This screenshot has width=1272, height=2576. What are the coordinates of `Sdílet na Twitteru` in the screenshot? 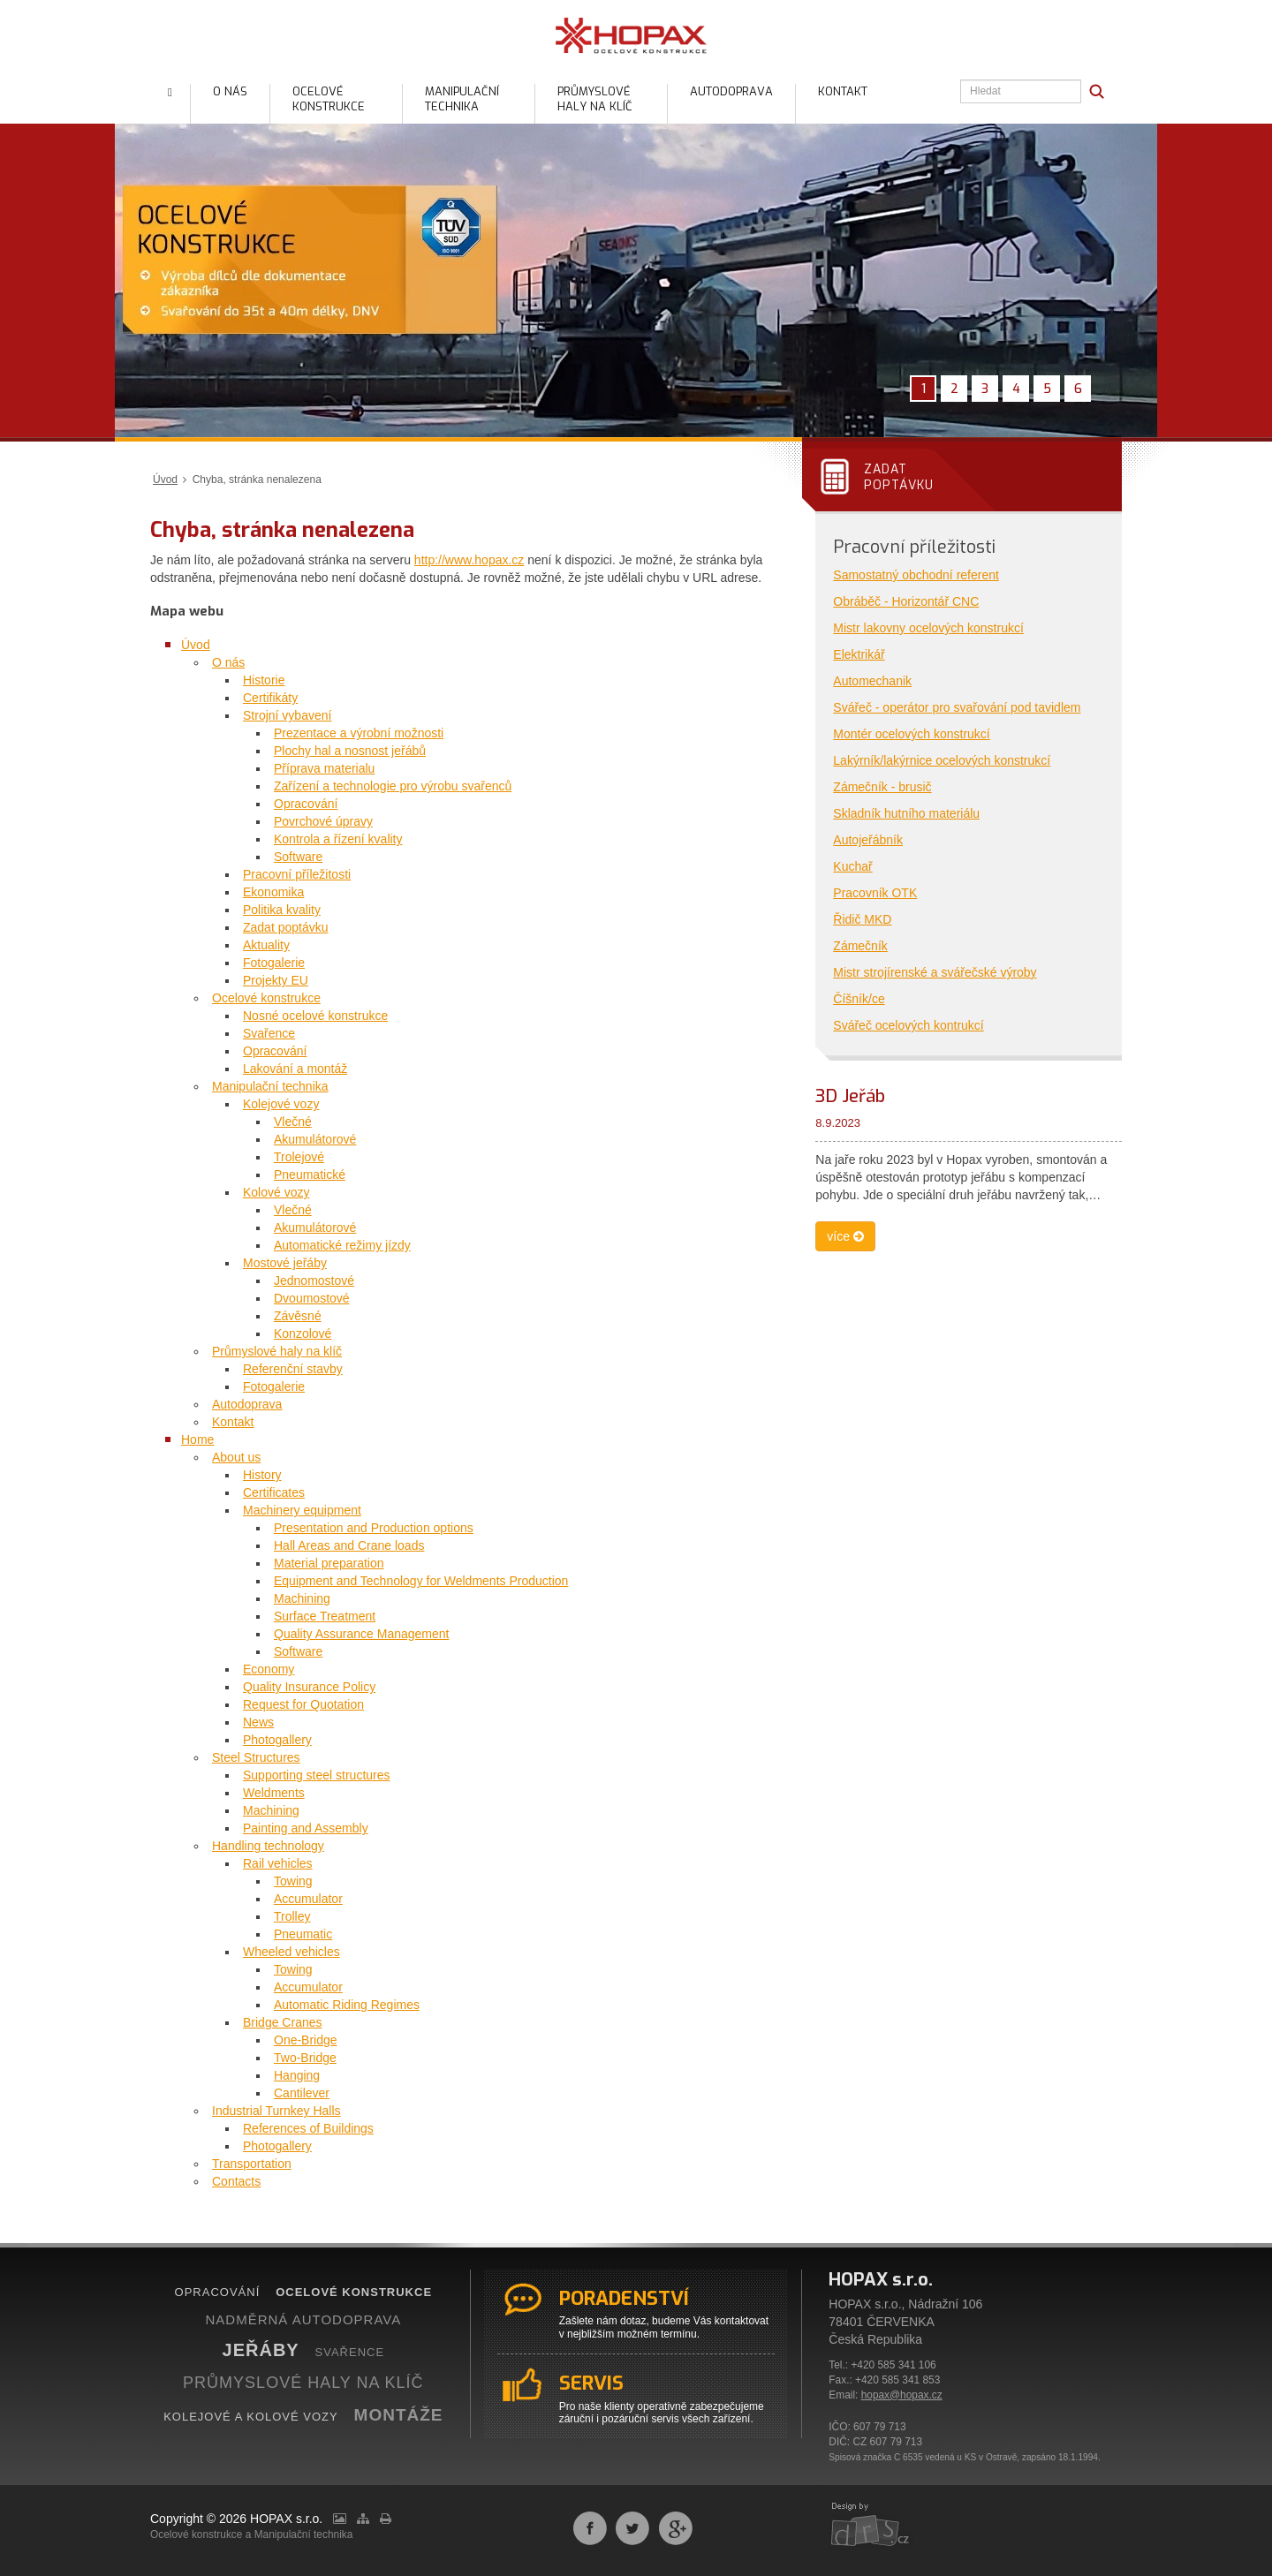 It's located at (632, 2528).